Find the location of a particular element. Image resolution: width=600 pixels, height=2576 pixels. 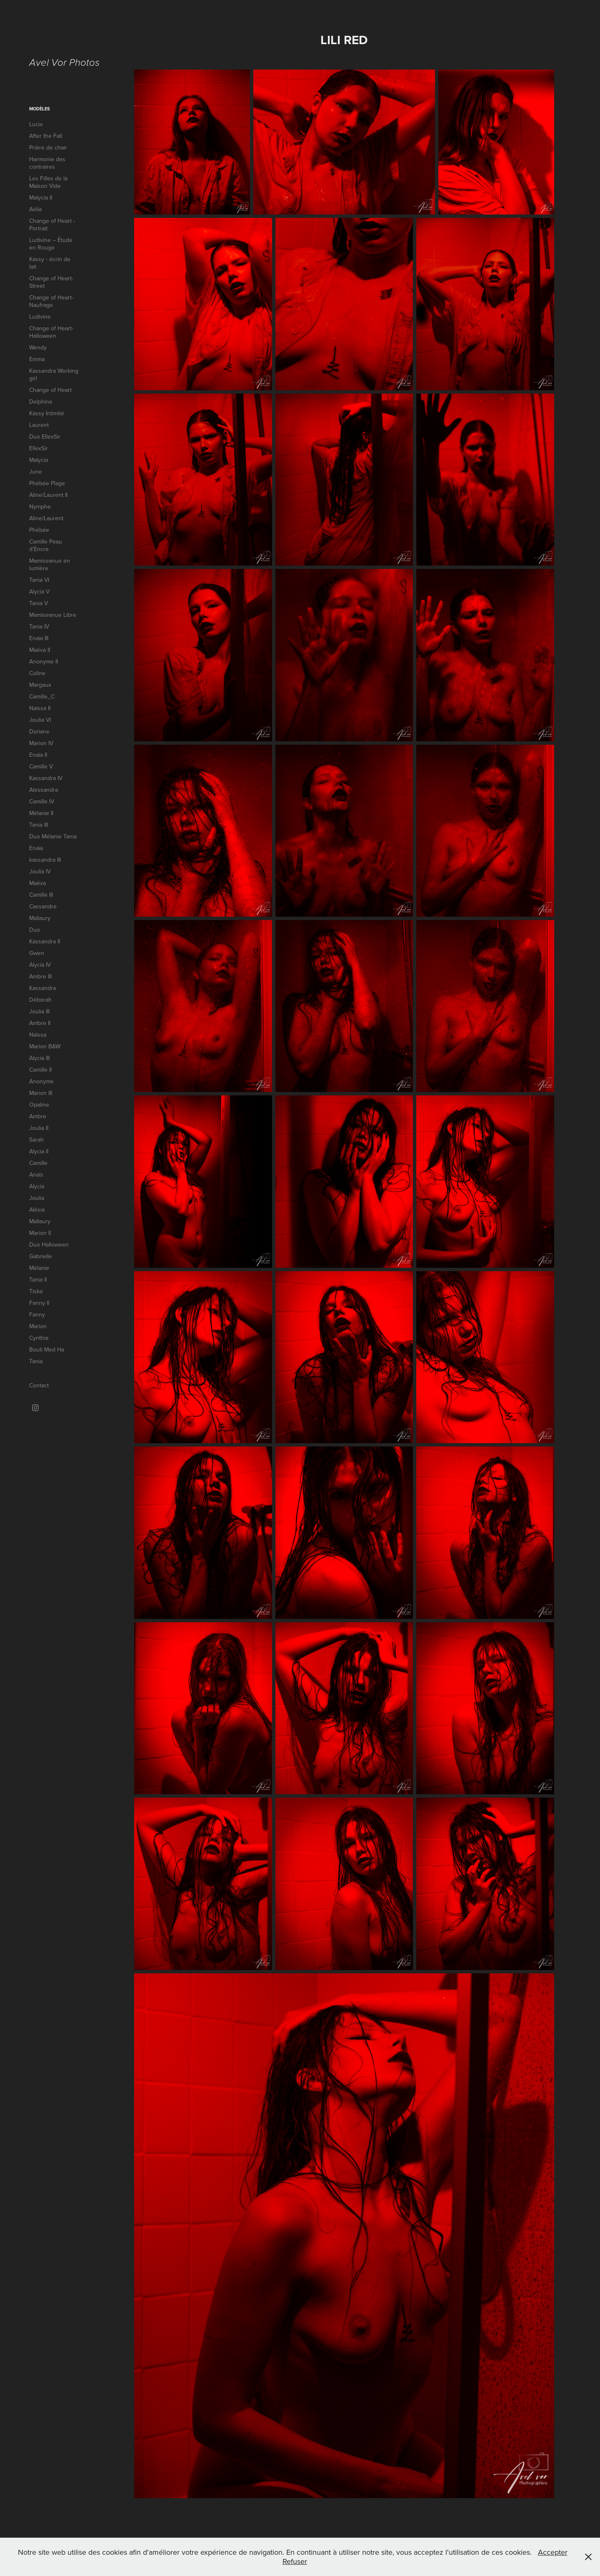

Ludivine is located at coordinates (40, 316).